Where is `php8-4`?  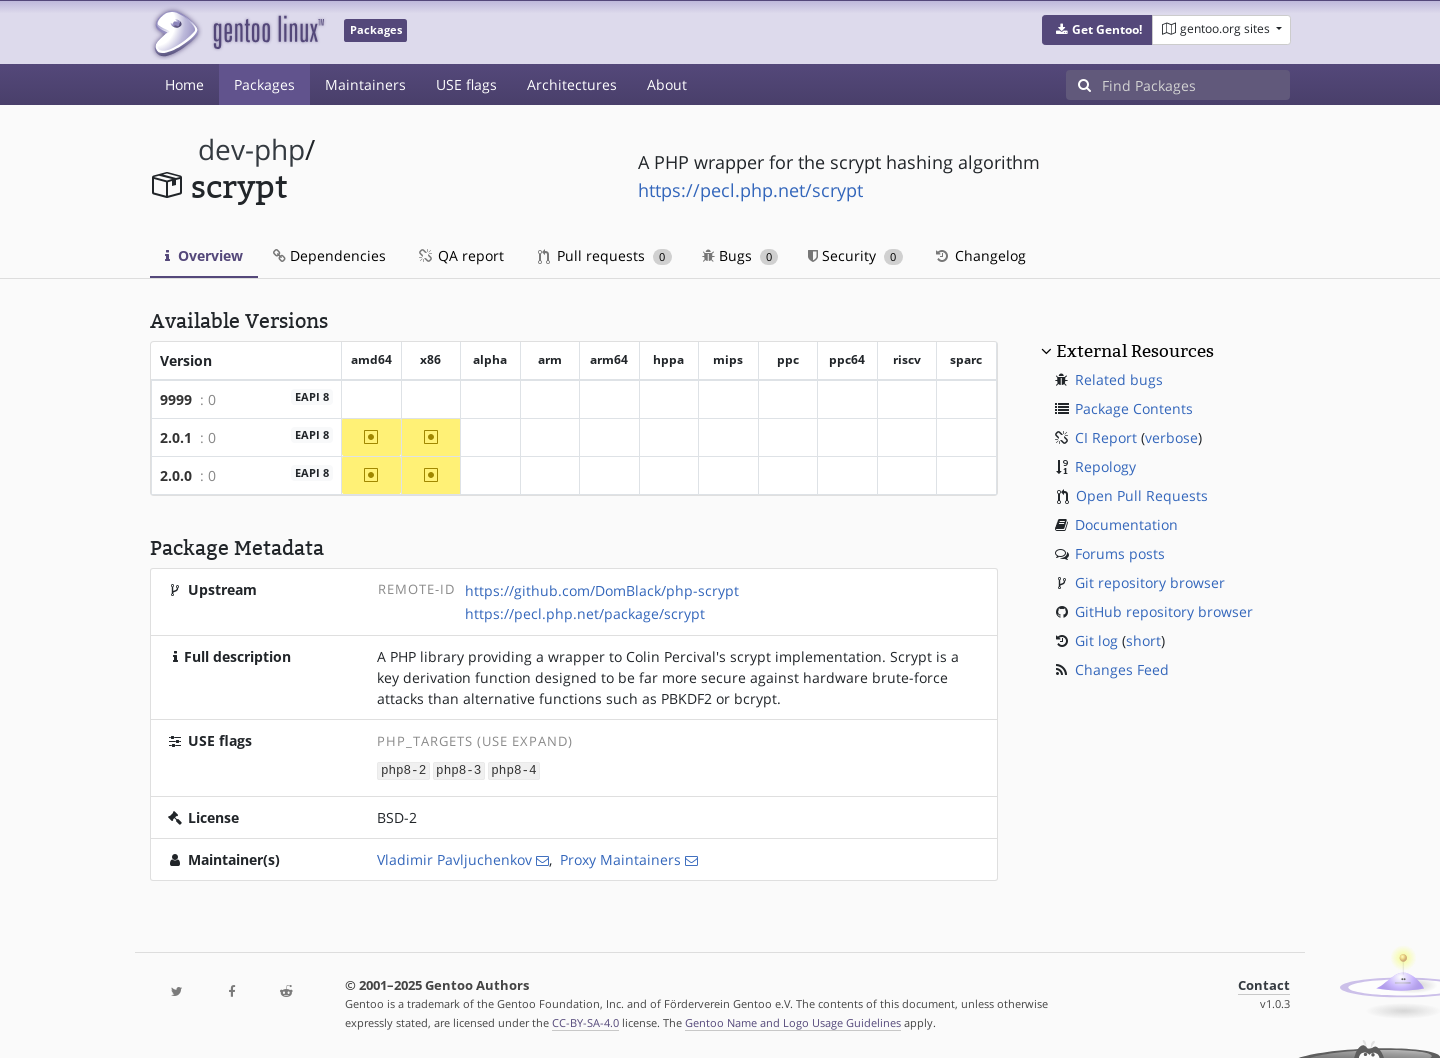
php8-4 is located at coordinates (513, 769).